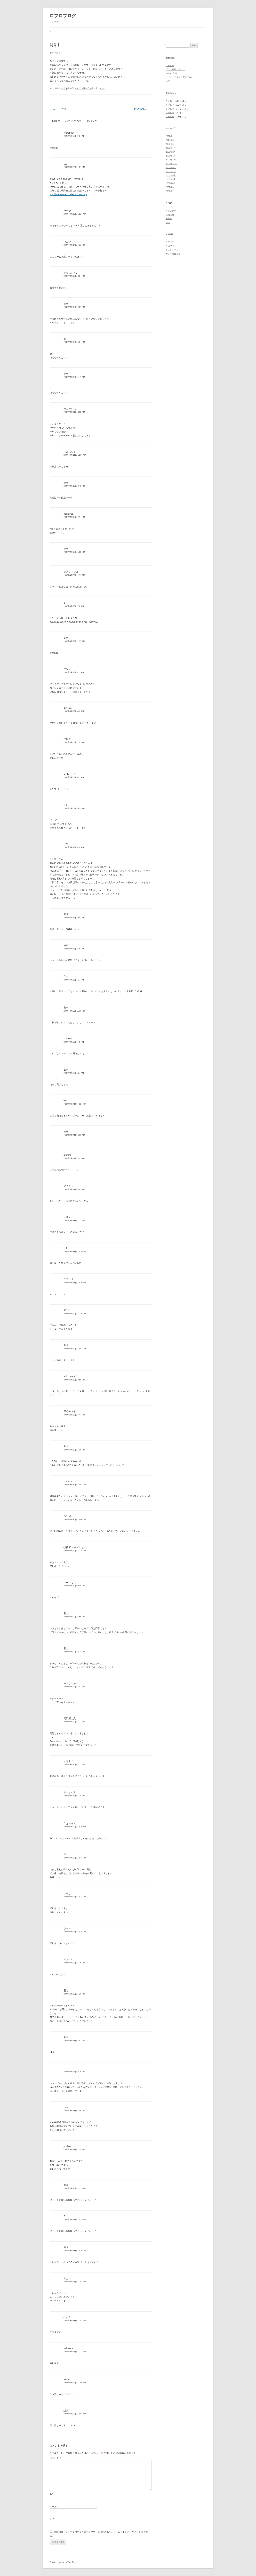 This screenshot has width=256, height=2576. I want to click on 2007年7月, so click(171, 171).